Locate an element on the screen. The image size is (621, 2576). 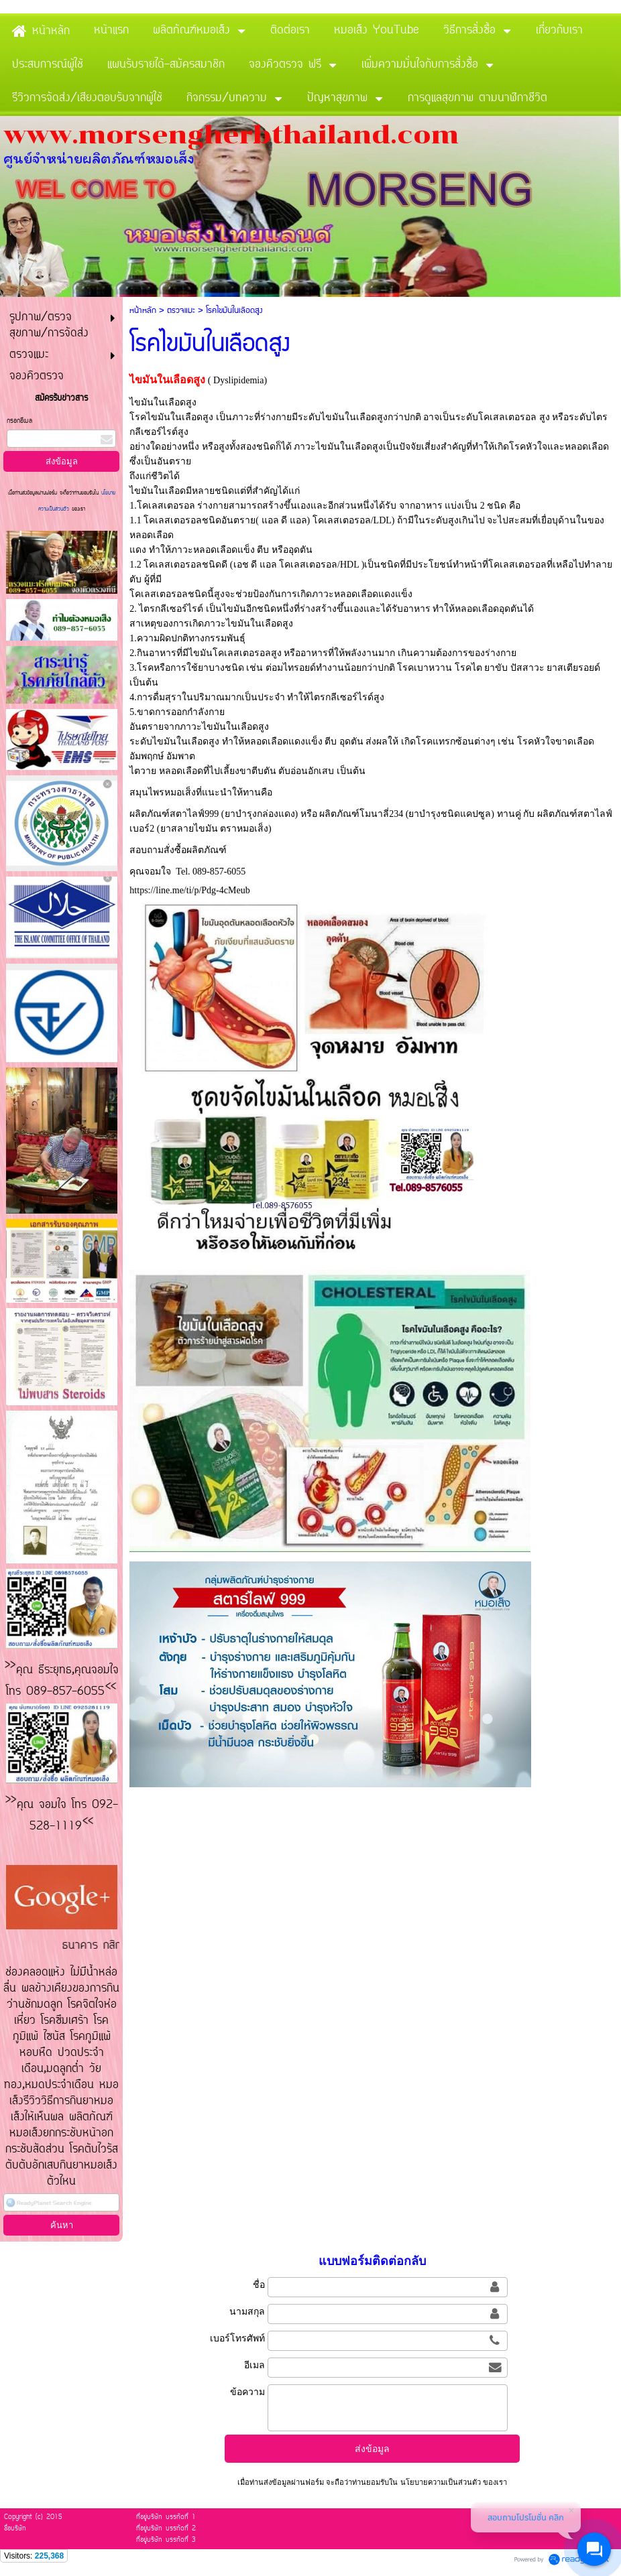
เบอร์โทรศัพท์ is located at coordinates (237, 2338).